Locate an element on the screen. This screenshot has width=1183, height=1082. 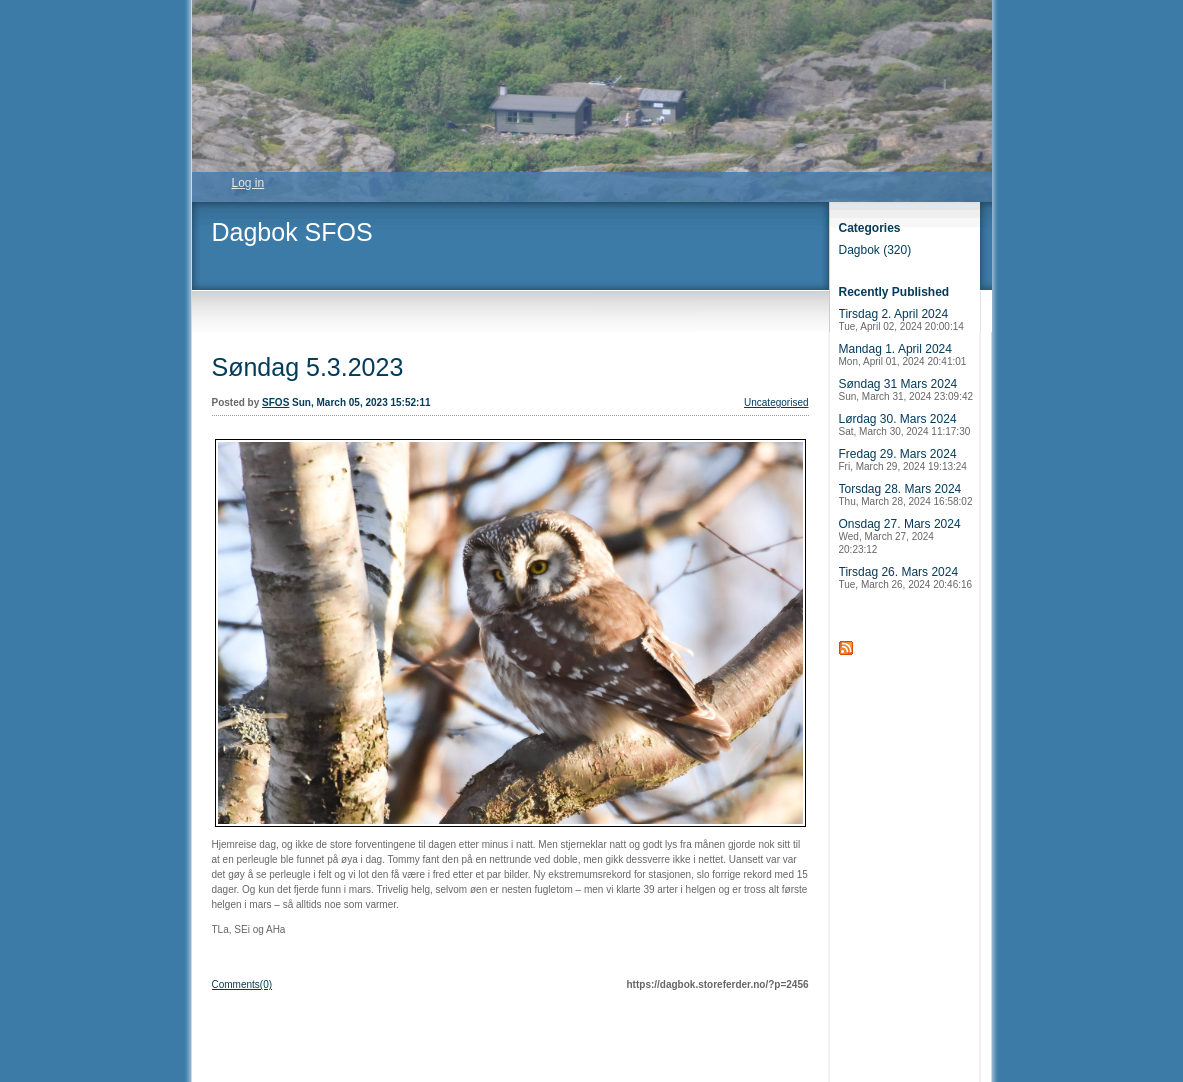
Onsdag 27. Mars 2024 is located at coordinates (900, 536).